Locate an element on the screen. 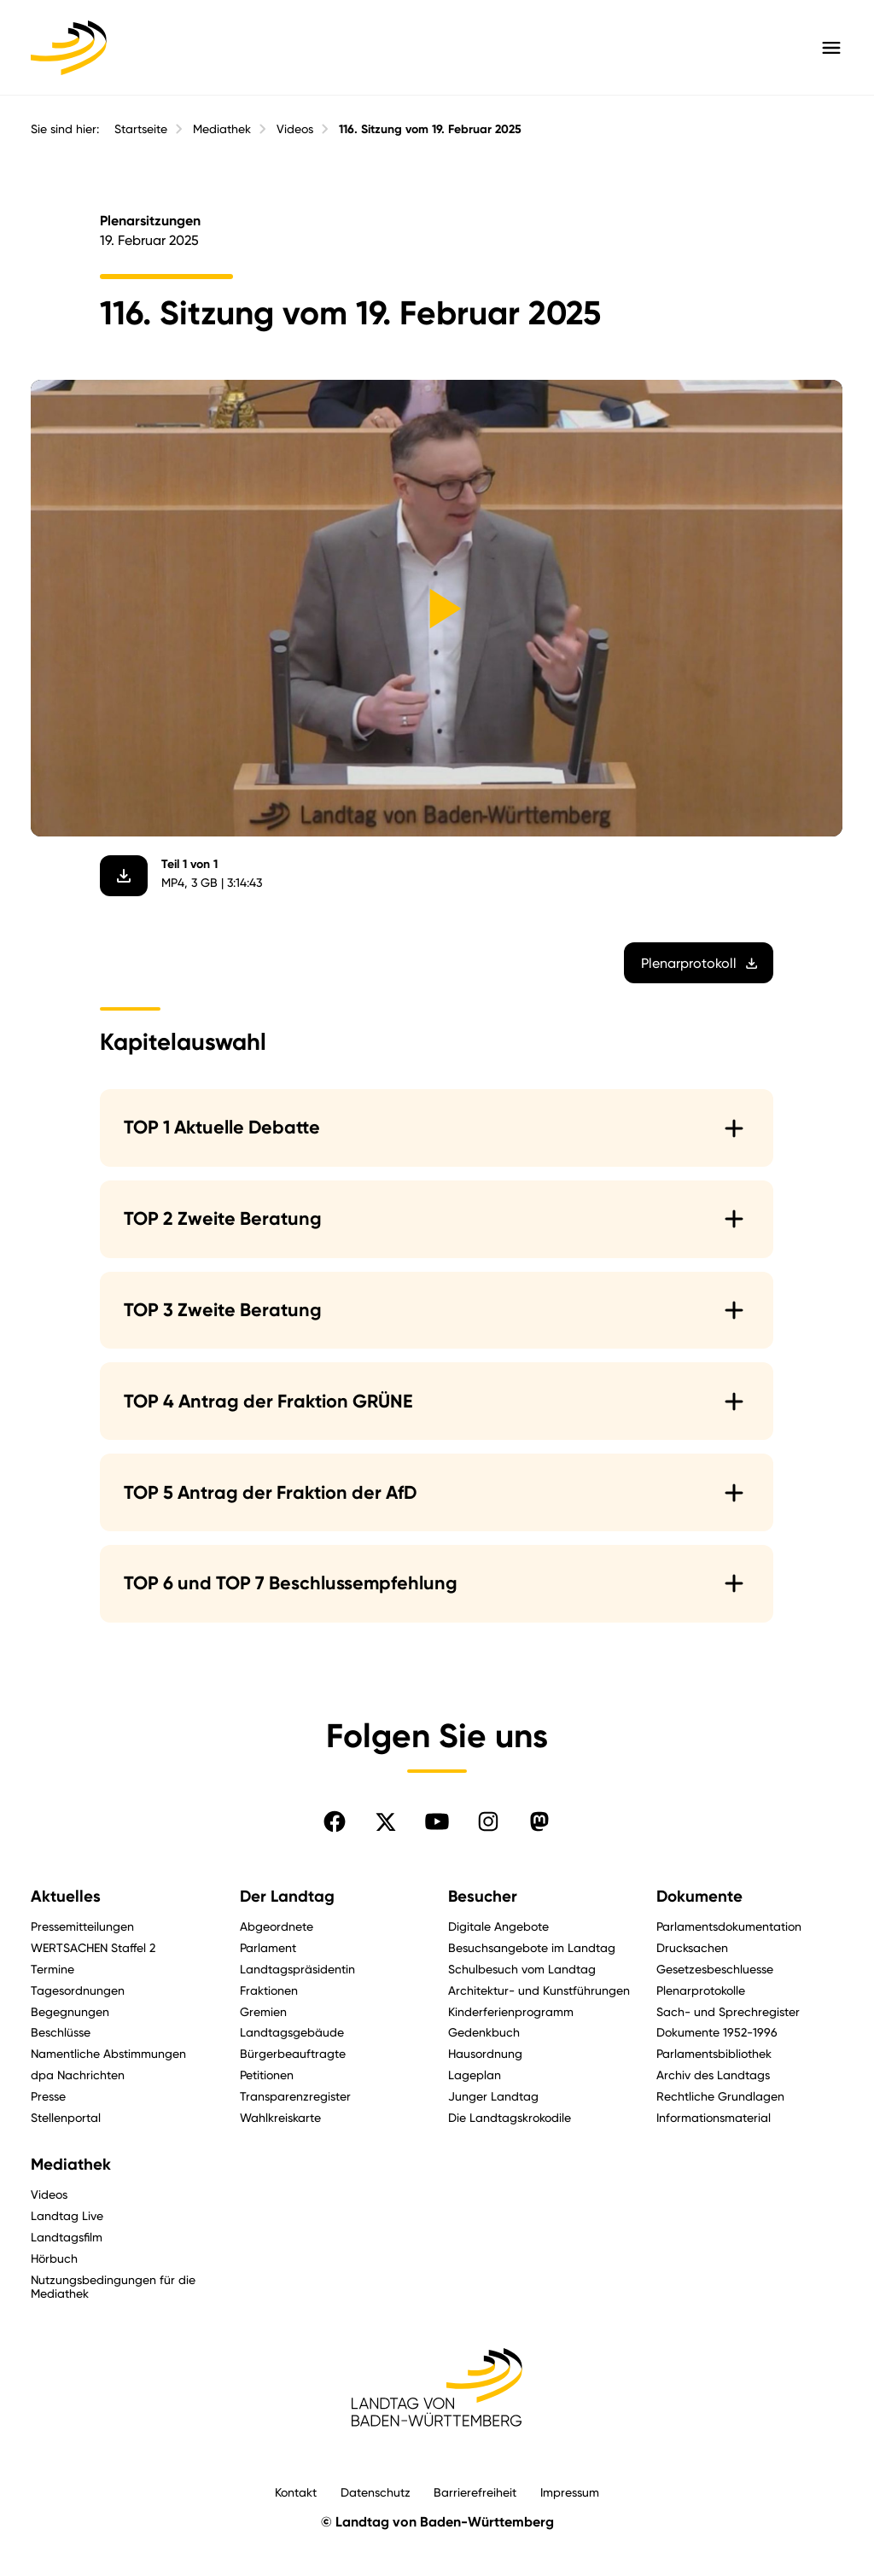 This screenshot has height=2576, width=874. Wahlkreiskarte is located at coordinates (280, 2117).